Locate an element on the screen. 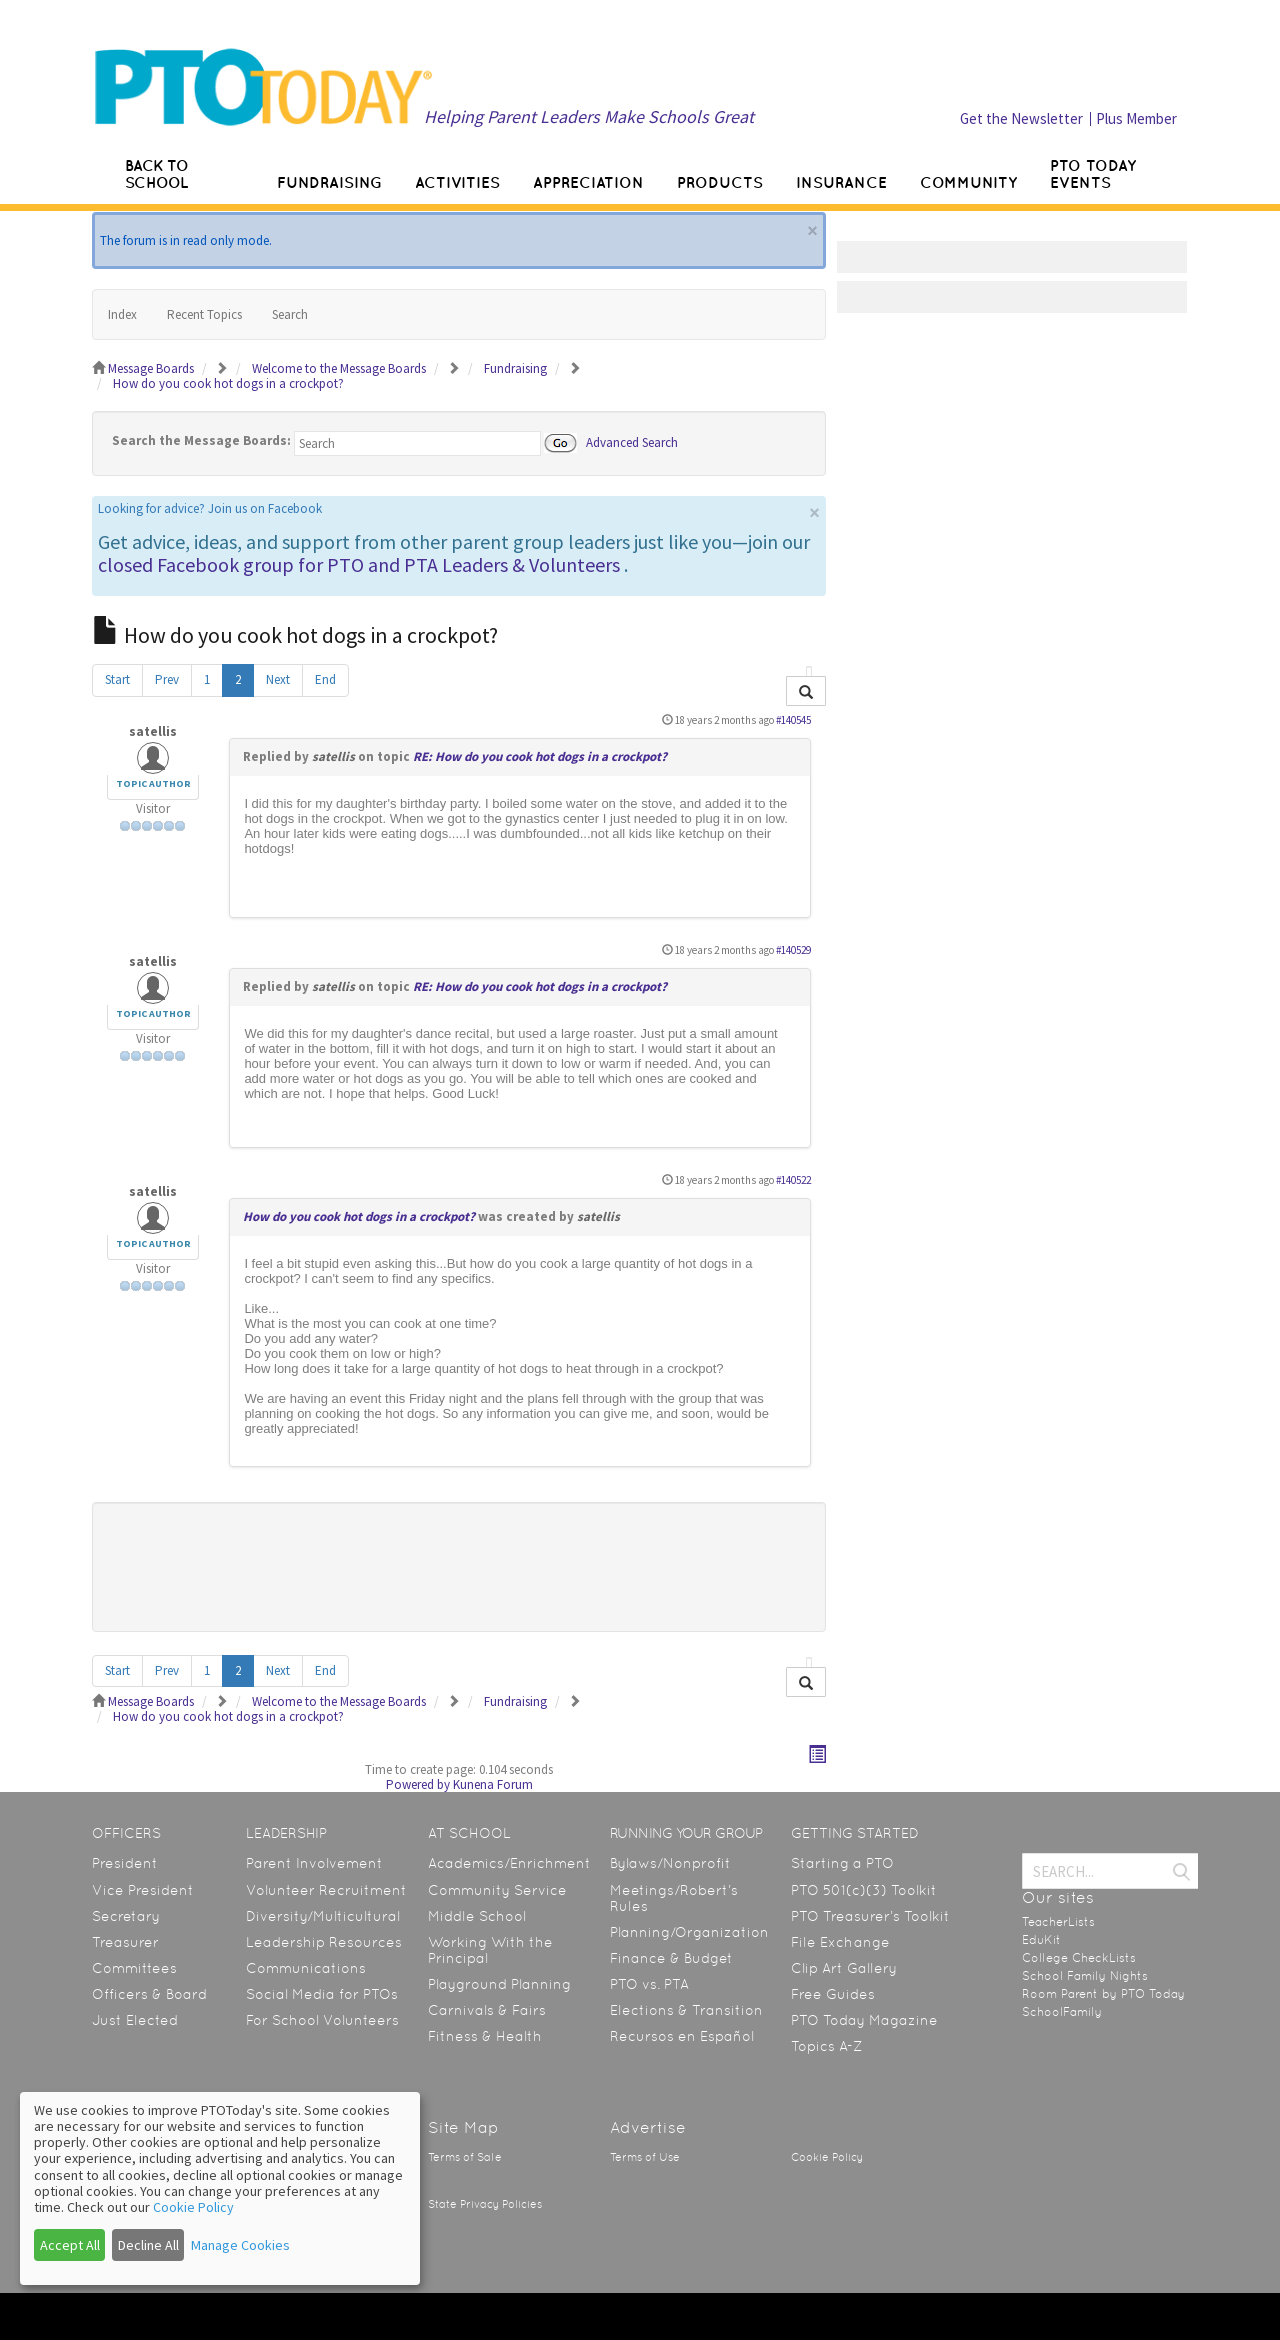  Decline All is located at coordinates (148, 2245).